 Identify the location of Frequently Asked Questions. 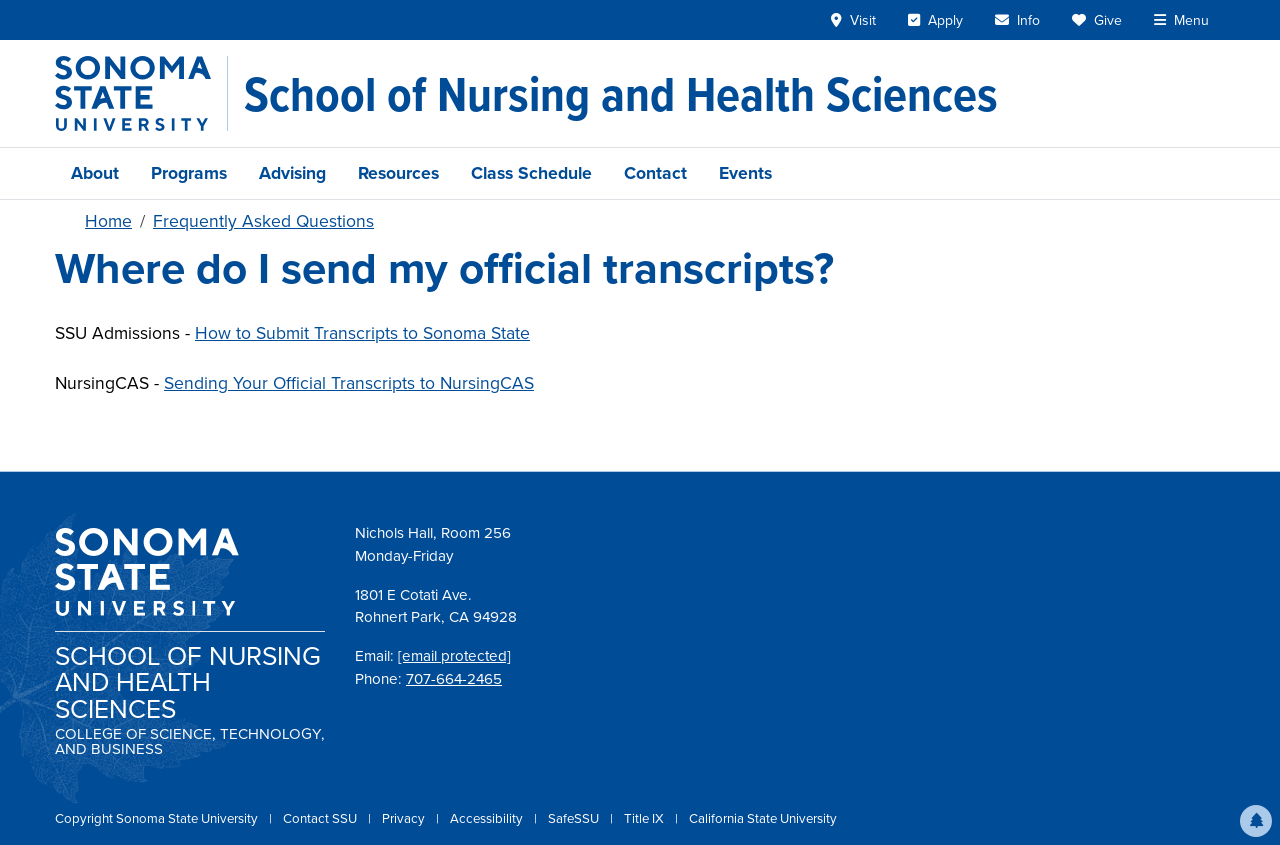
(263, 221).